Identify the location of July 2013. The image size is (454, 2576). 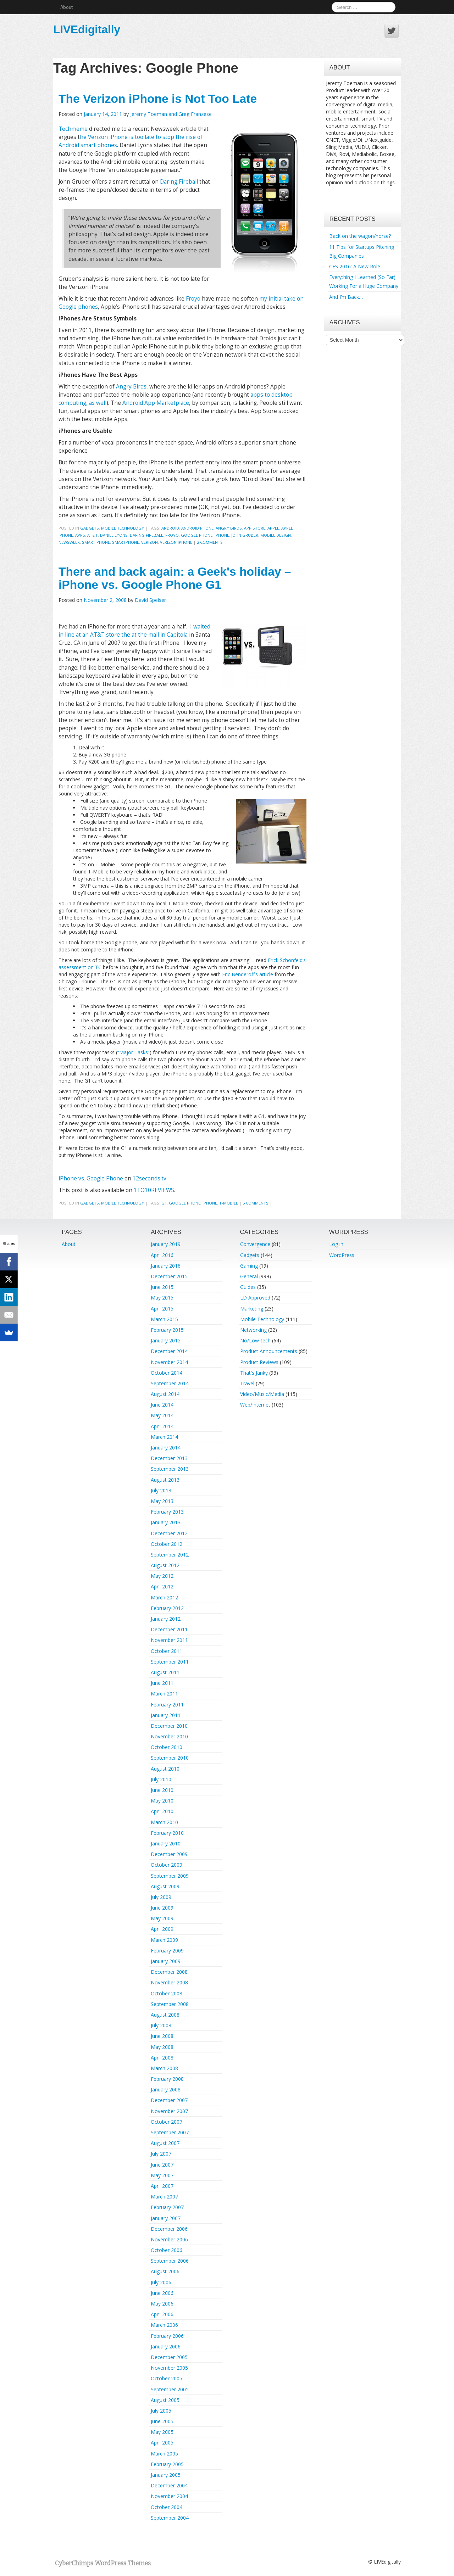
(161, 1490).